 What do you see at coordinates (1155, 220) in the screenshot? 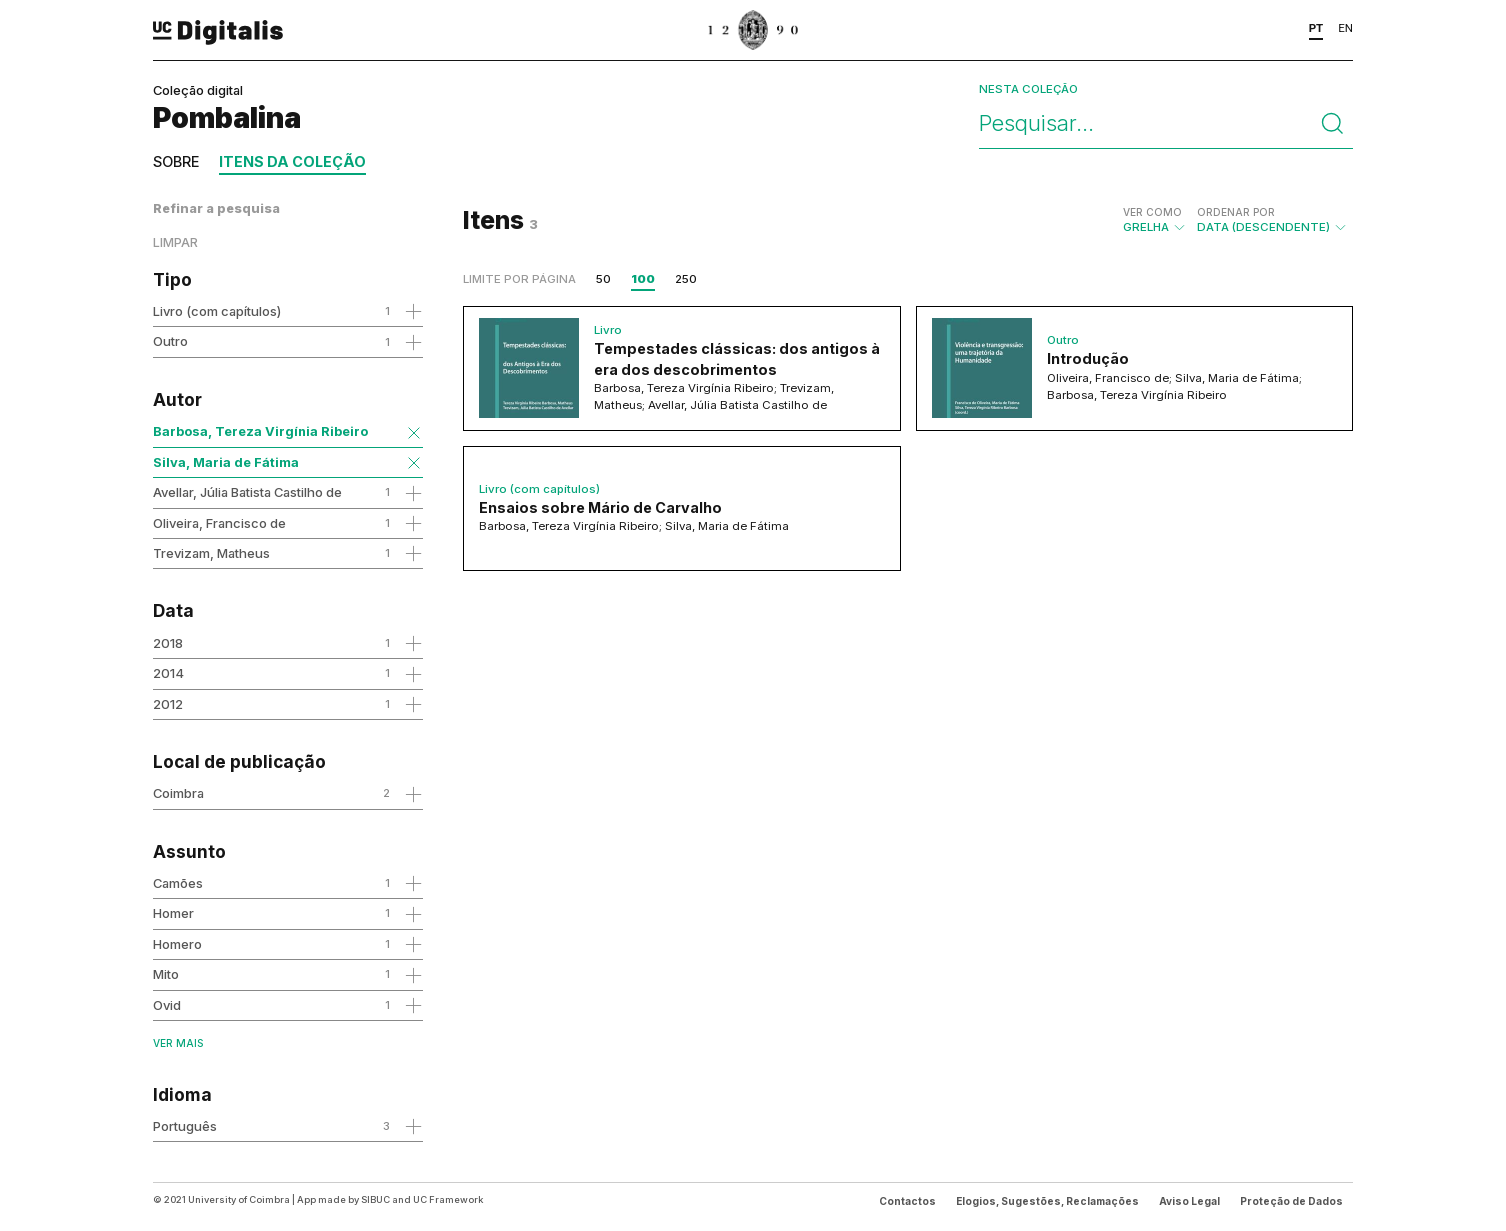
I see `Grelha` at bounding box center [1155, 220].